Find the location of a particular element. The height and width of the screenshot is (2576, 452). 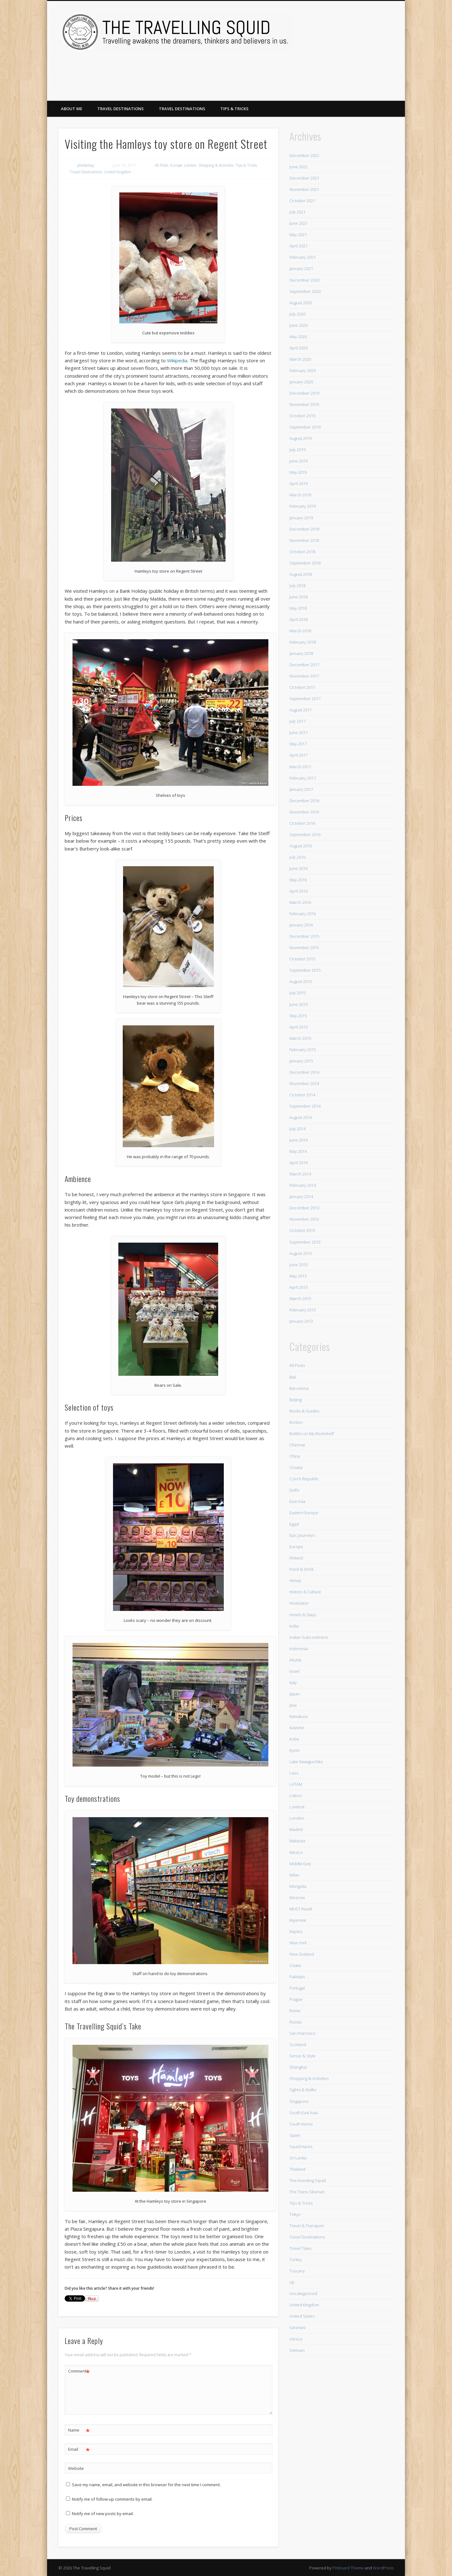

May 2015 is located at coordinates (298, 1015).